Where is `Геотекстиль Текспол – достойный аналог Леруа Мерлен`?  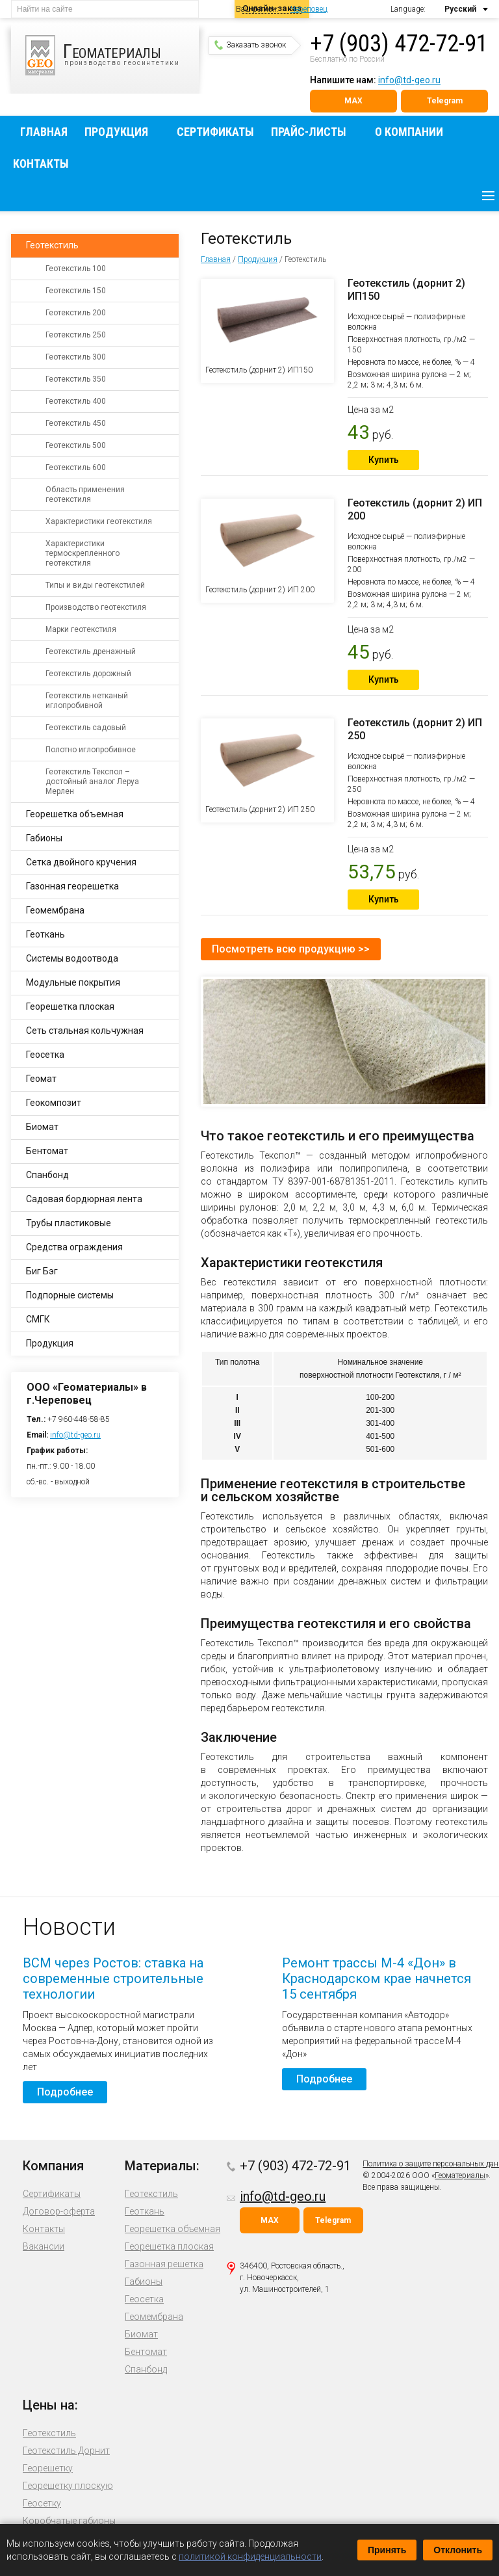 Геотекстиль Текспол – достойный аналог Леруа Мерлен is located at coordinates (92, 781).